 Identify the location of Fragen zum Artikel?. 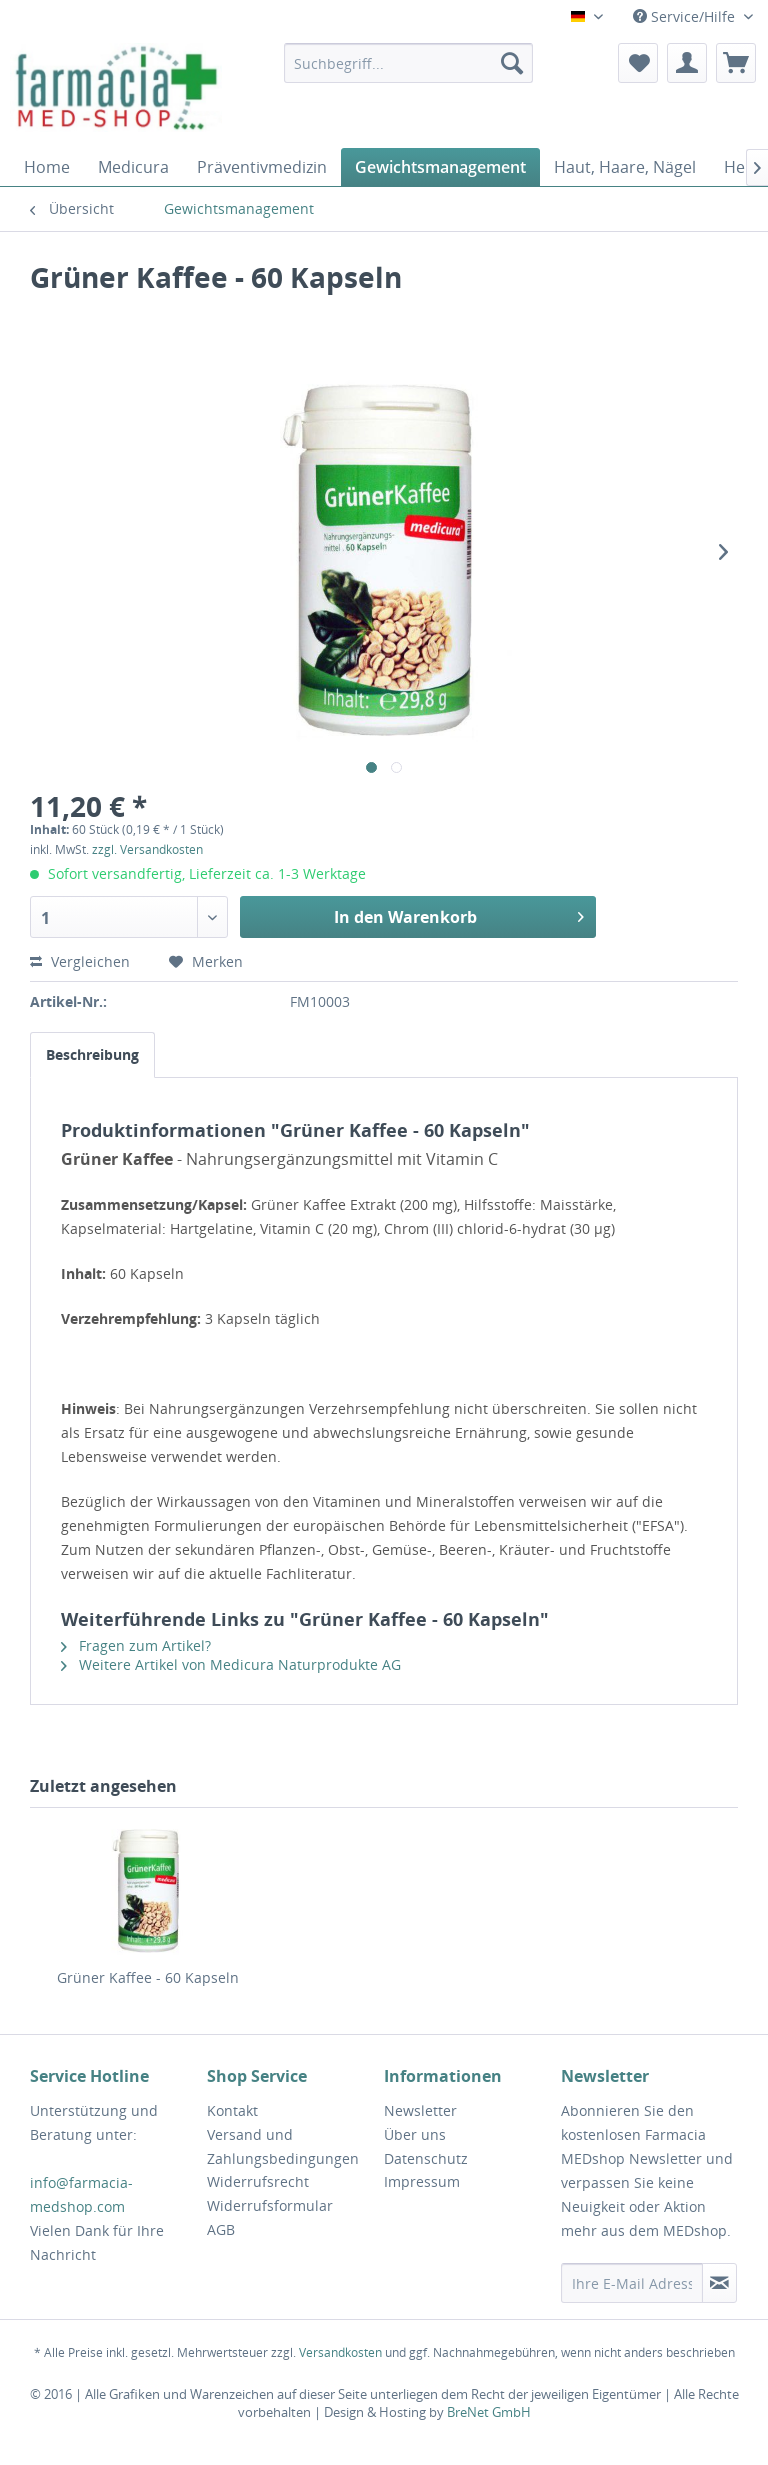
(136, 1645).